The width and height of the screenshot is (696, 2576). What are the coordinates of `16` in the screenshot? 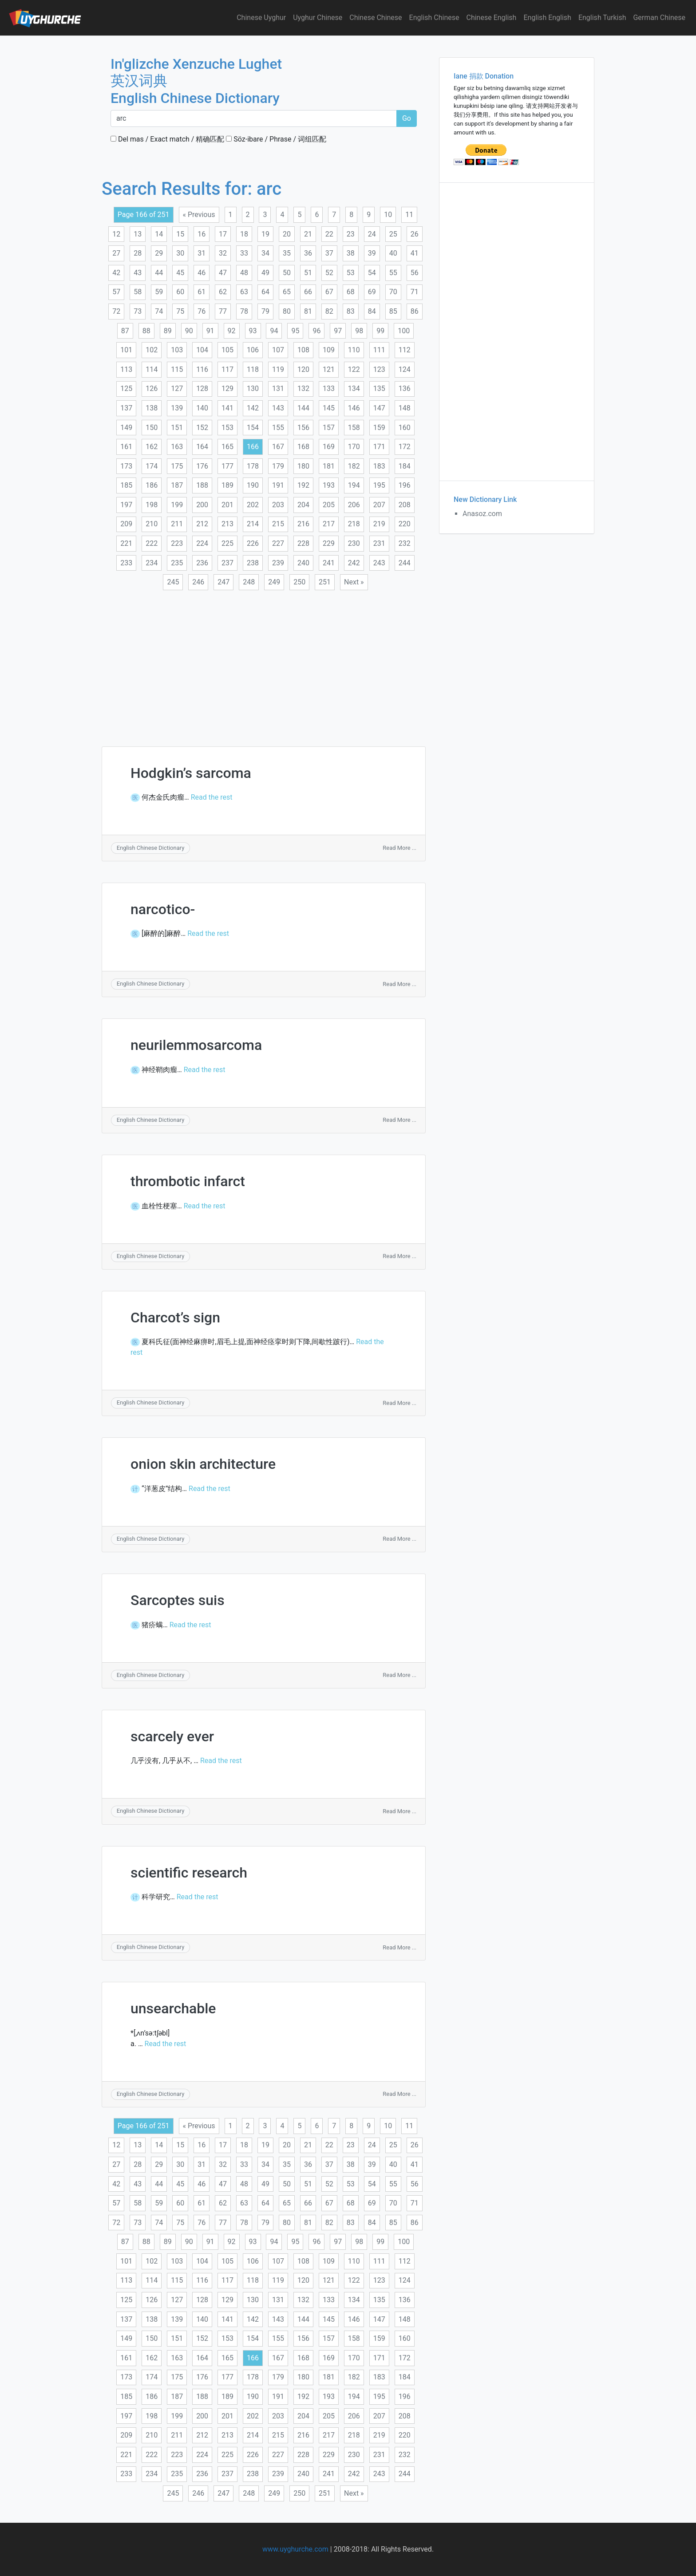 It's located at (202, 234).